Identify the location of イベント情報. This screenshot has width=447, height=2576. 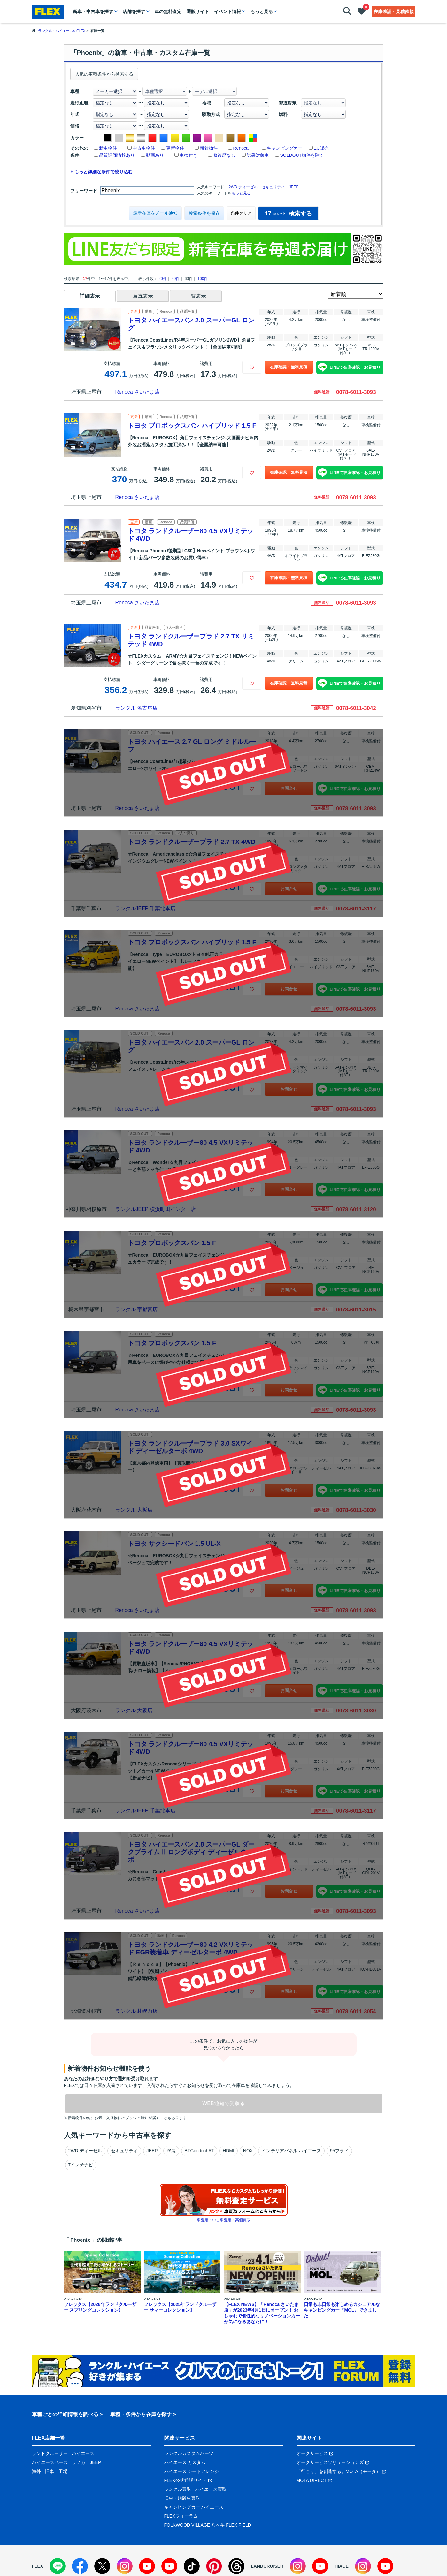
(227, 11).